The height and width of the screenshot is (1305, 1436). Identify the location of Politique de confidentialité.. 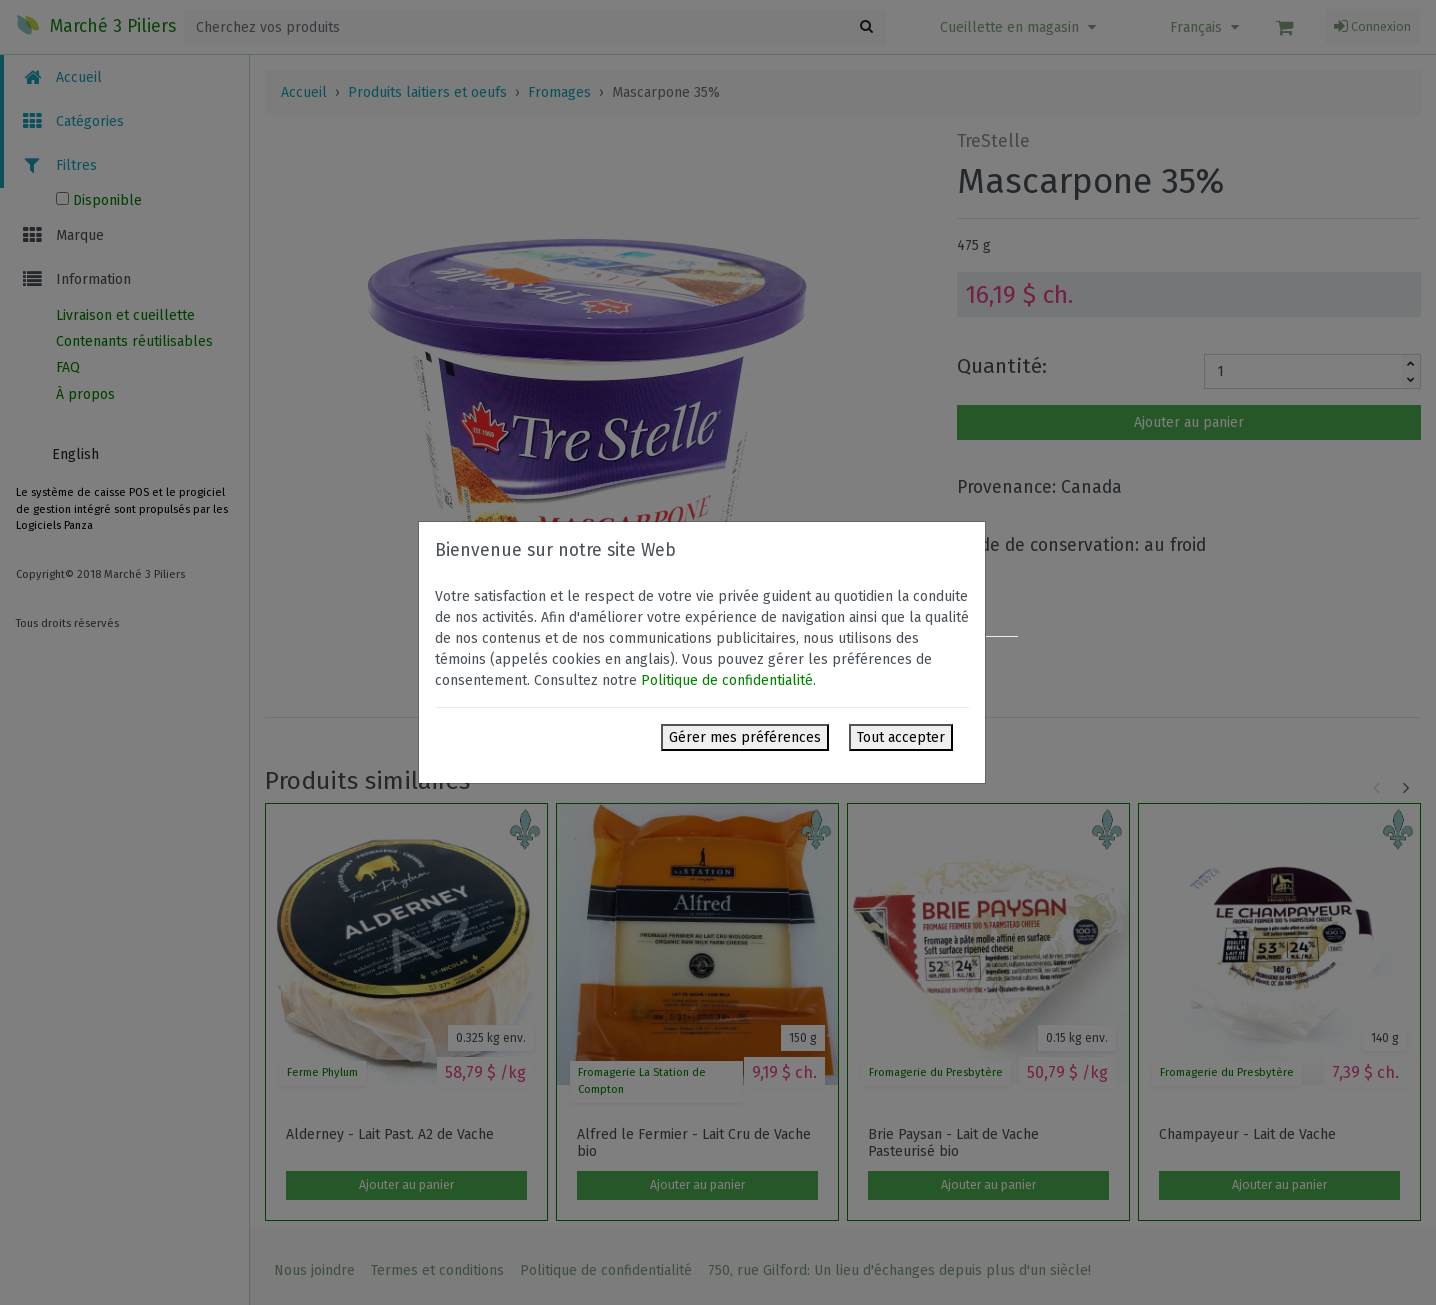
(728, 680).